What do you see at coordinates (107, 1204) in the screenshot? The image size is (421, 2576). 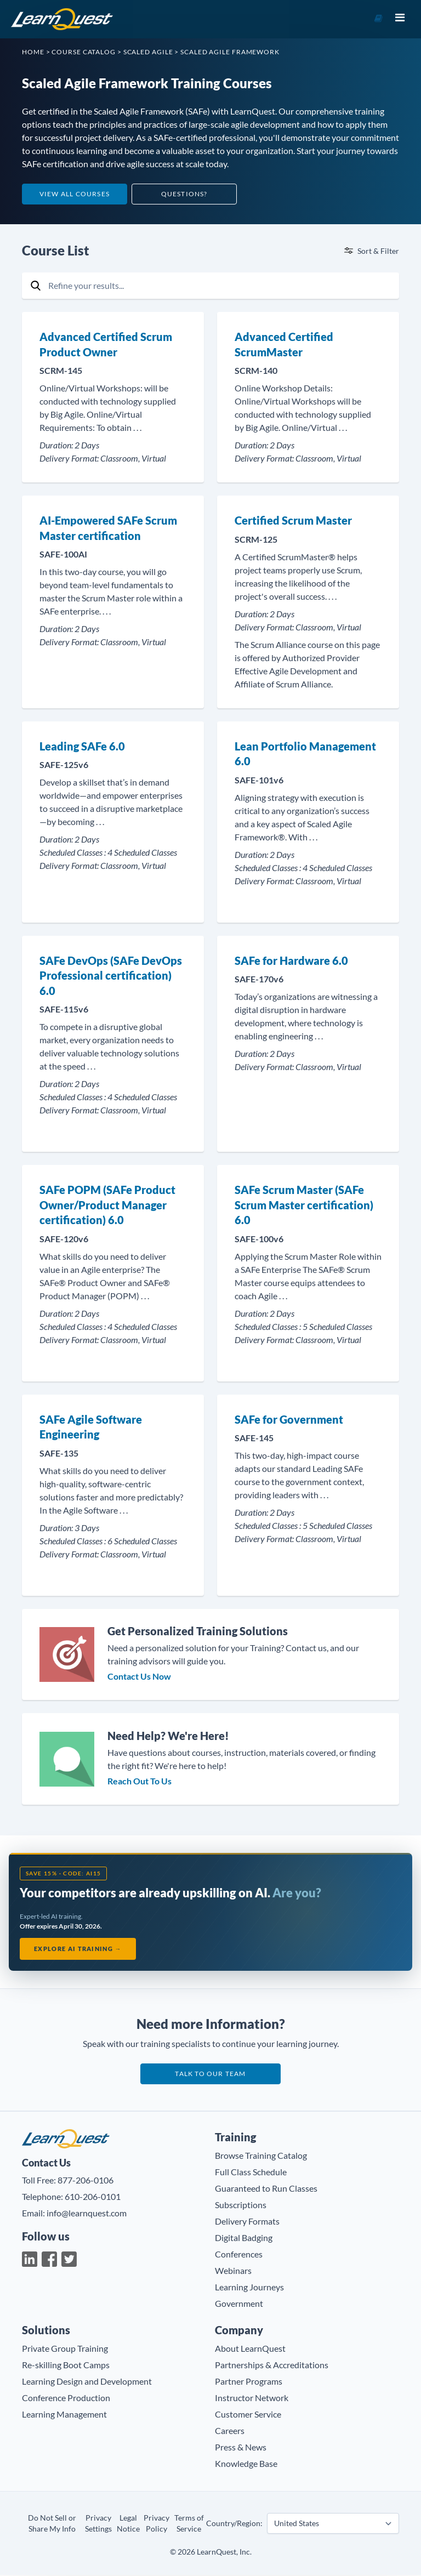 I see `SAFe POPM (SAFe Product Owner/Product Manager certification) 6.0` at bounding box center [107, 1204].